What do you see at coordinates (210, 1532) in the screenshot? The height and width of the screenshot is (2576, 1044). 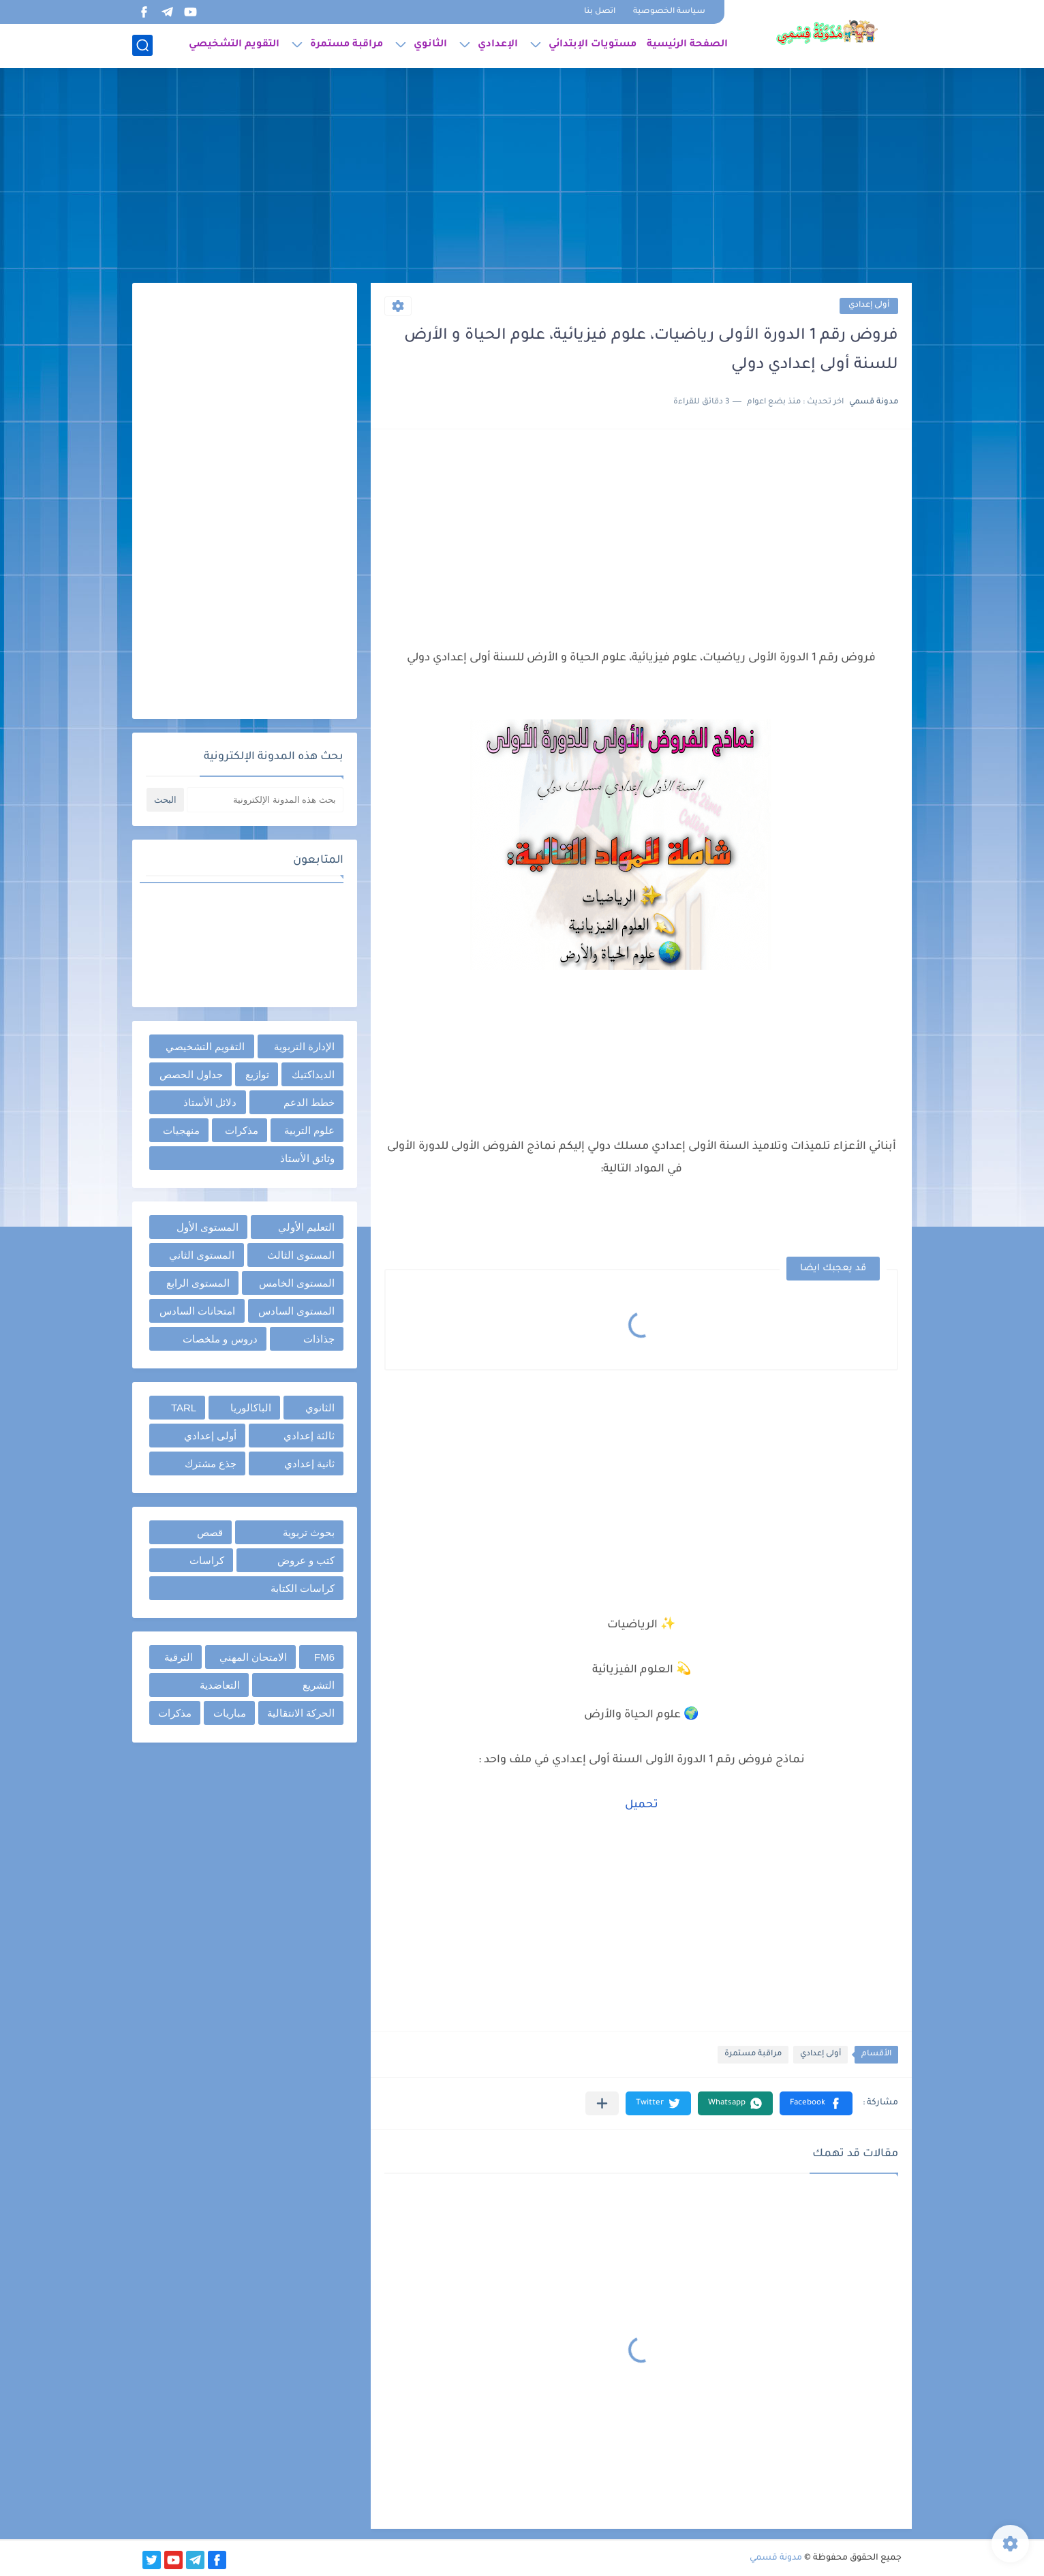 I see `قصص` at bounding box center [210, 1532].